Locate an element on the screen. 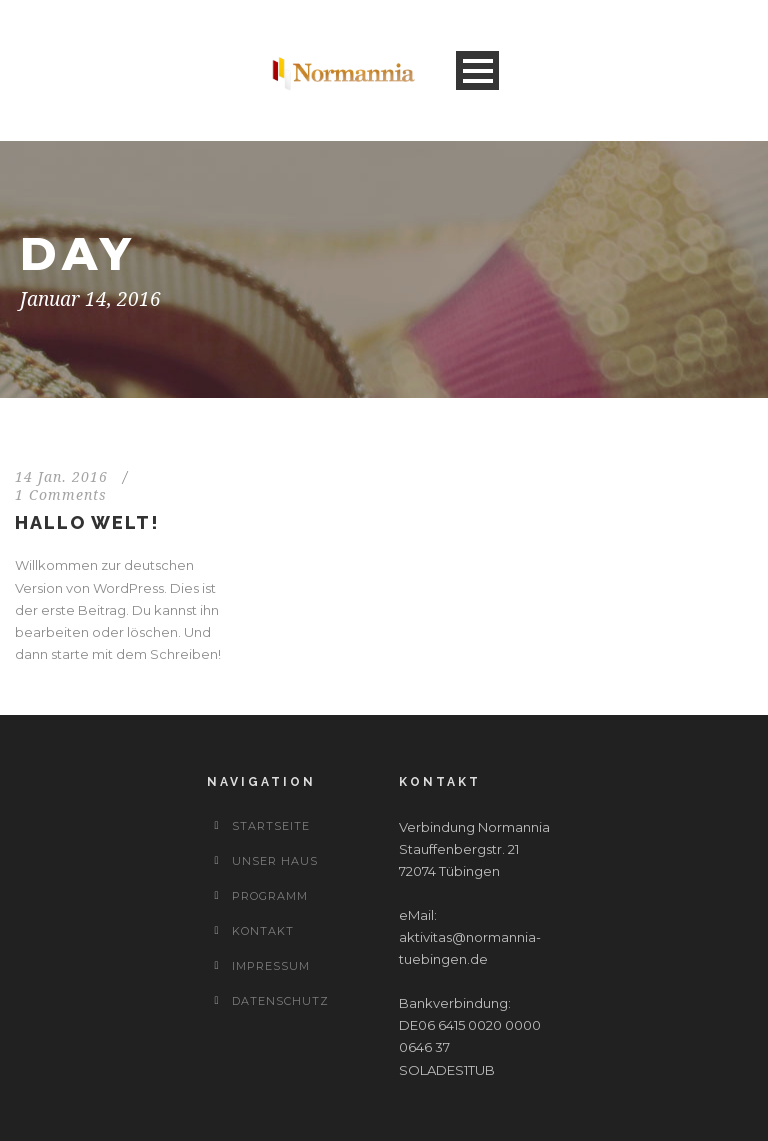 This screenshot has height=1141, width=768. Impressum is located at coordinates (271, 966).